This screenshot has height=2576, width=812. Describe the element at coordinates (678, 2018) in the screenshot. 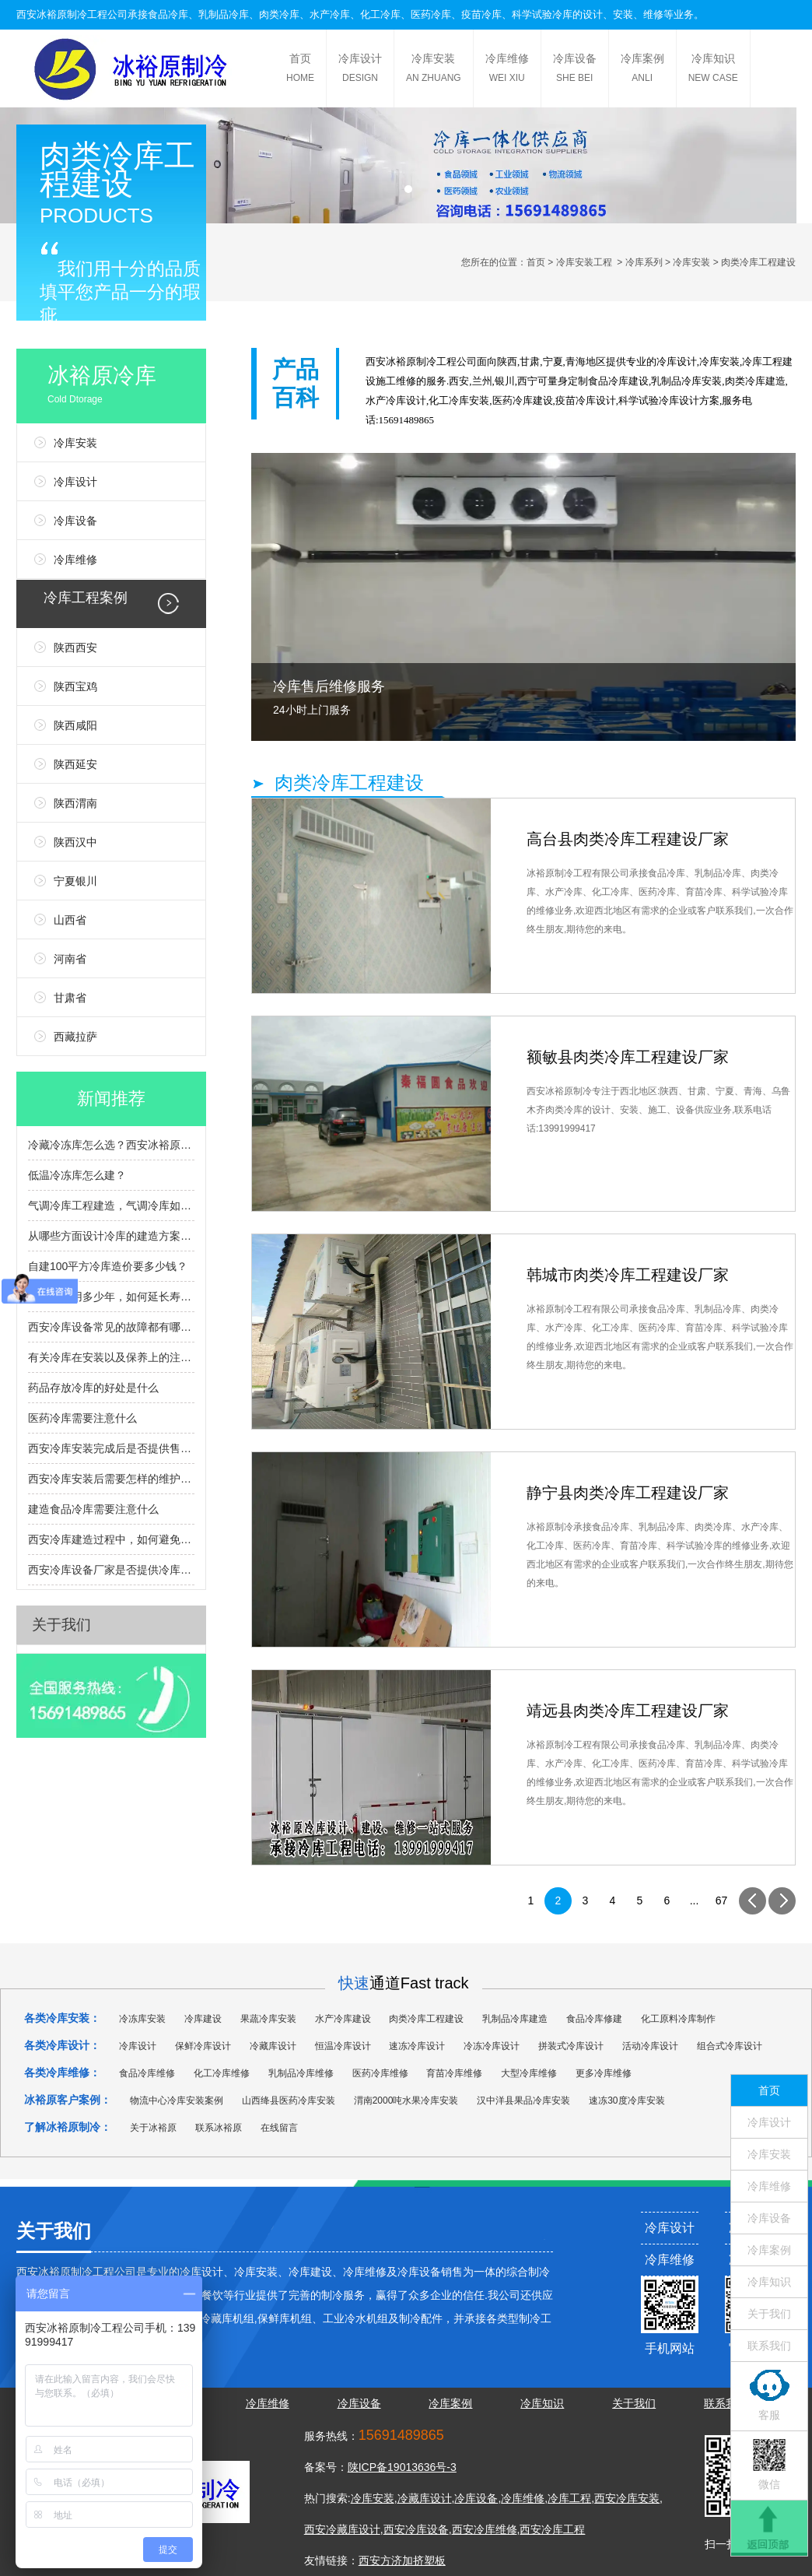

I see `化工原料冷库制作` at that location.